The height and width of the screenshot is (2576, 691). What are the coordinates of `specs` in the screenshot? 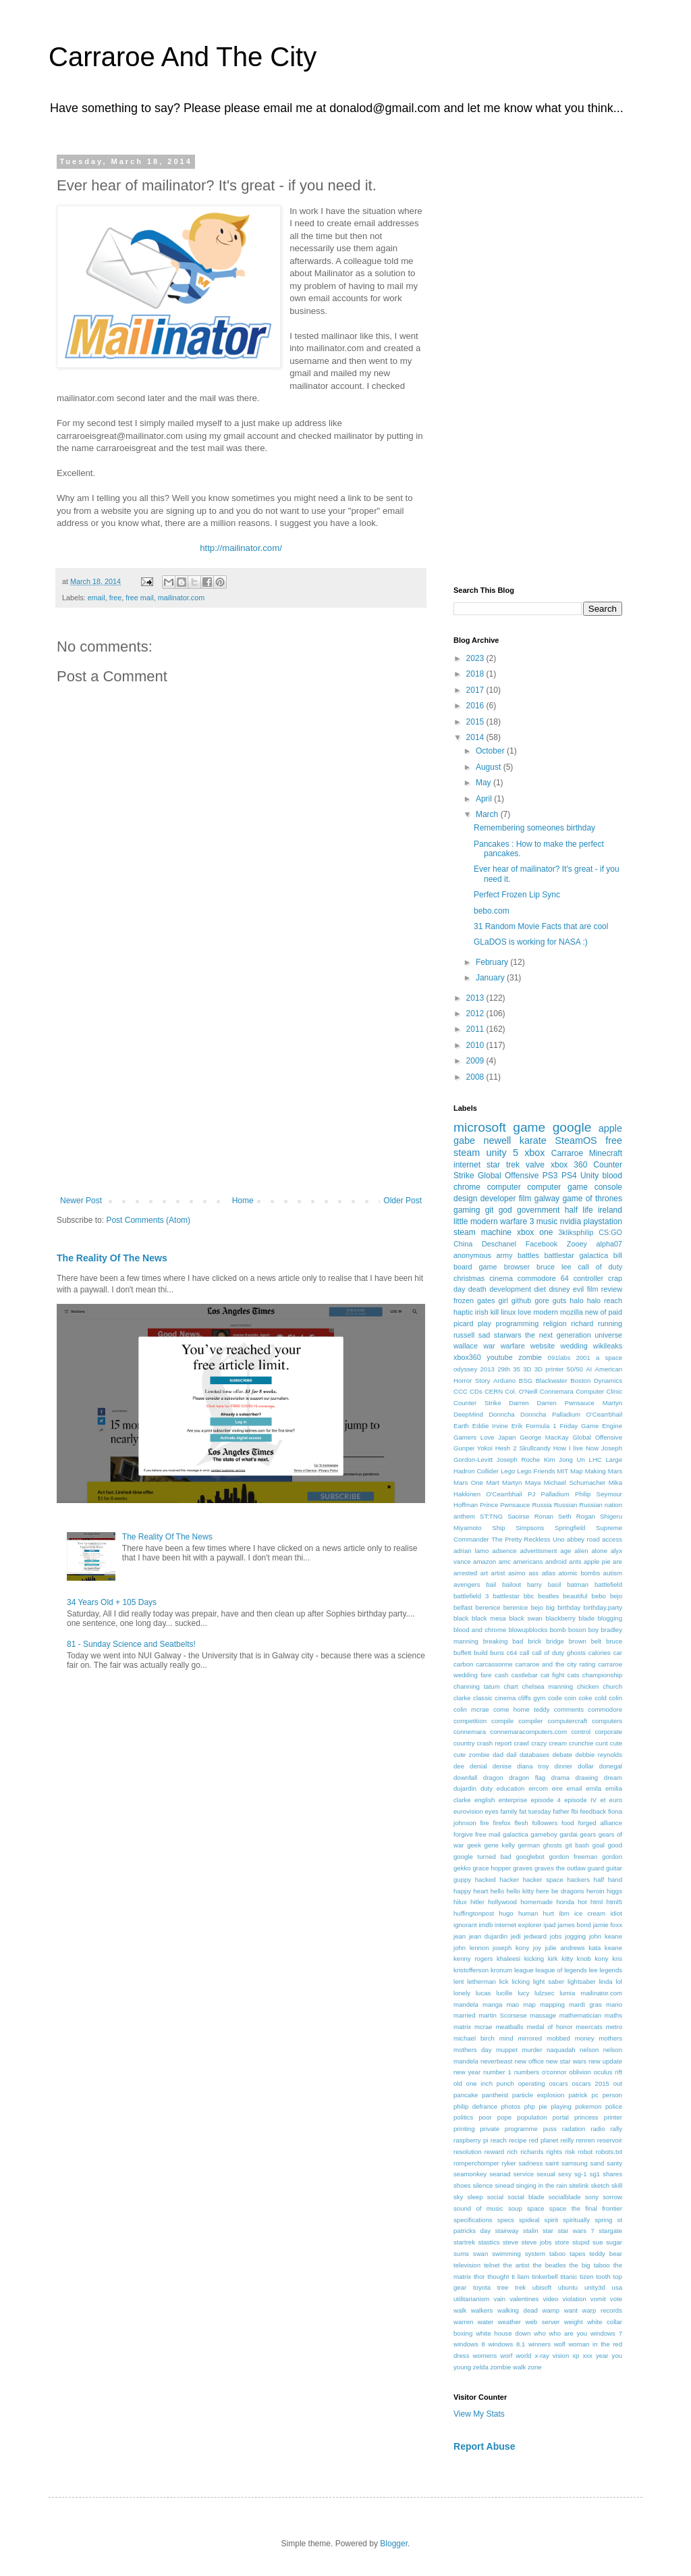 It's located at (505, 2220).